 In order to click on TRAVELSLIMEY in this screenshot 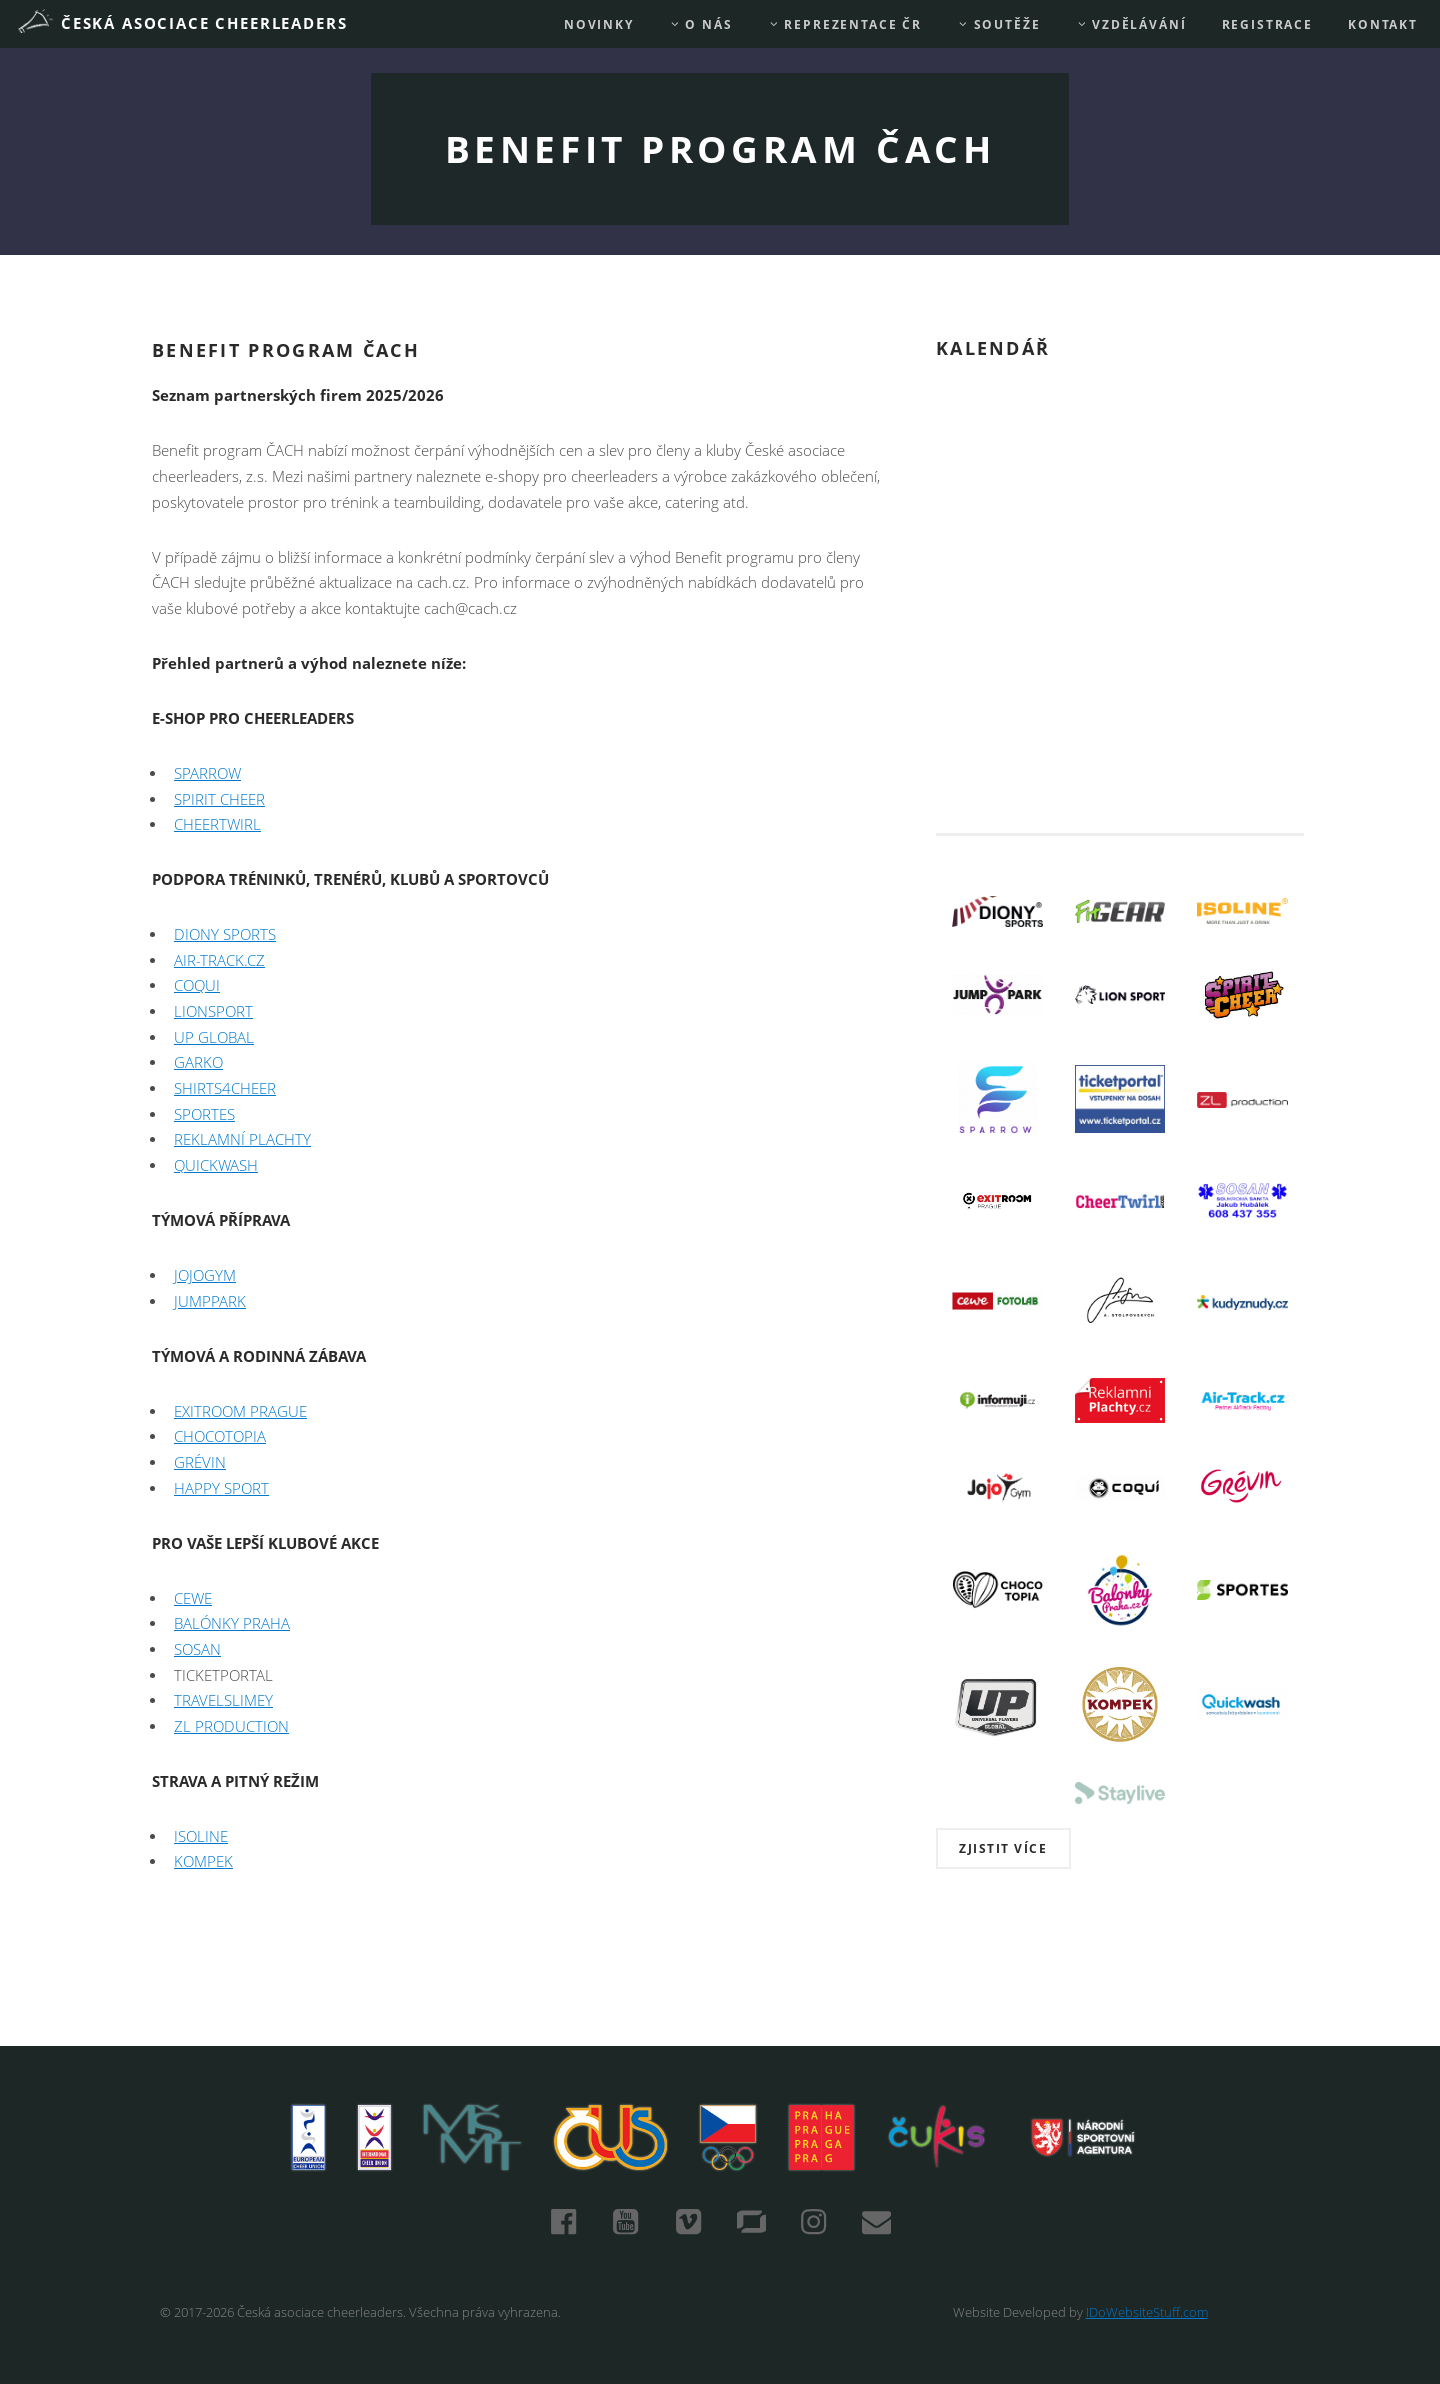, I will do `click(223, 1700)`.